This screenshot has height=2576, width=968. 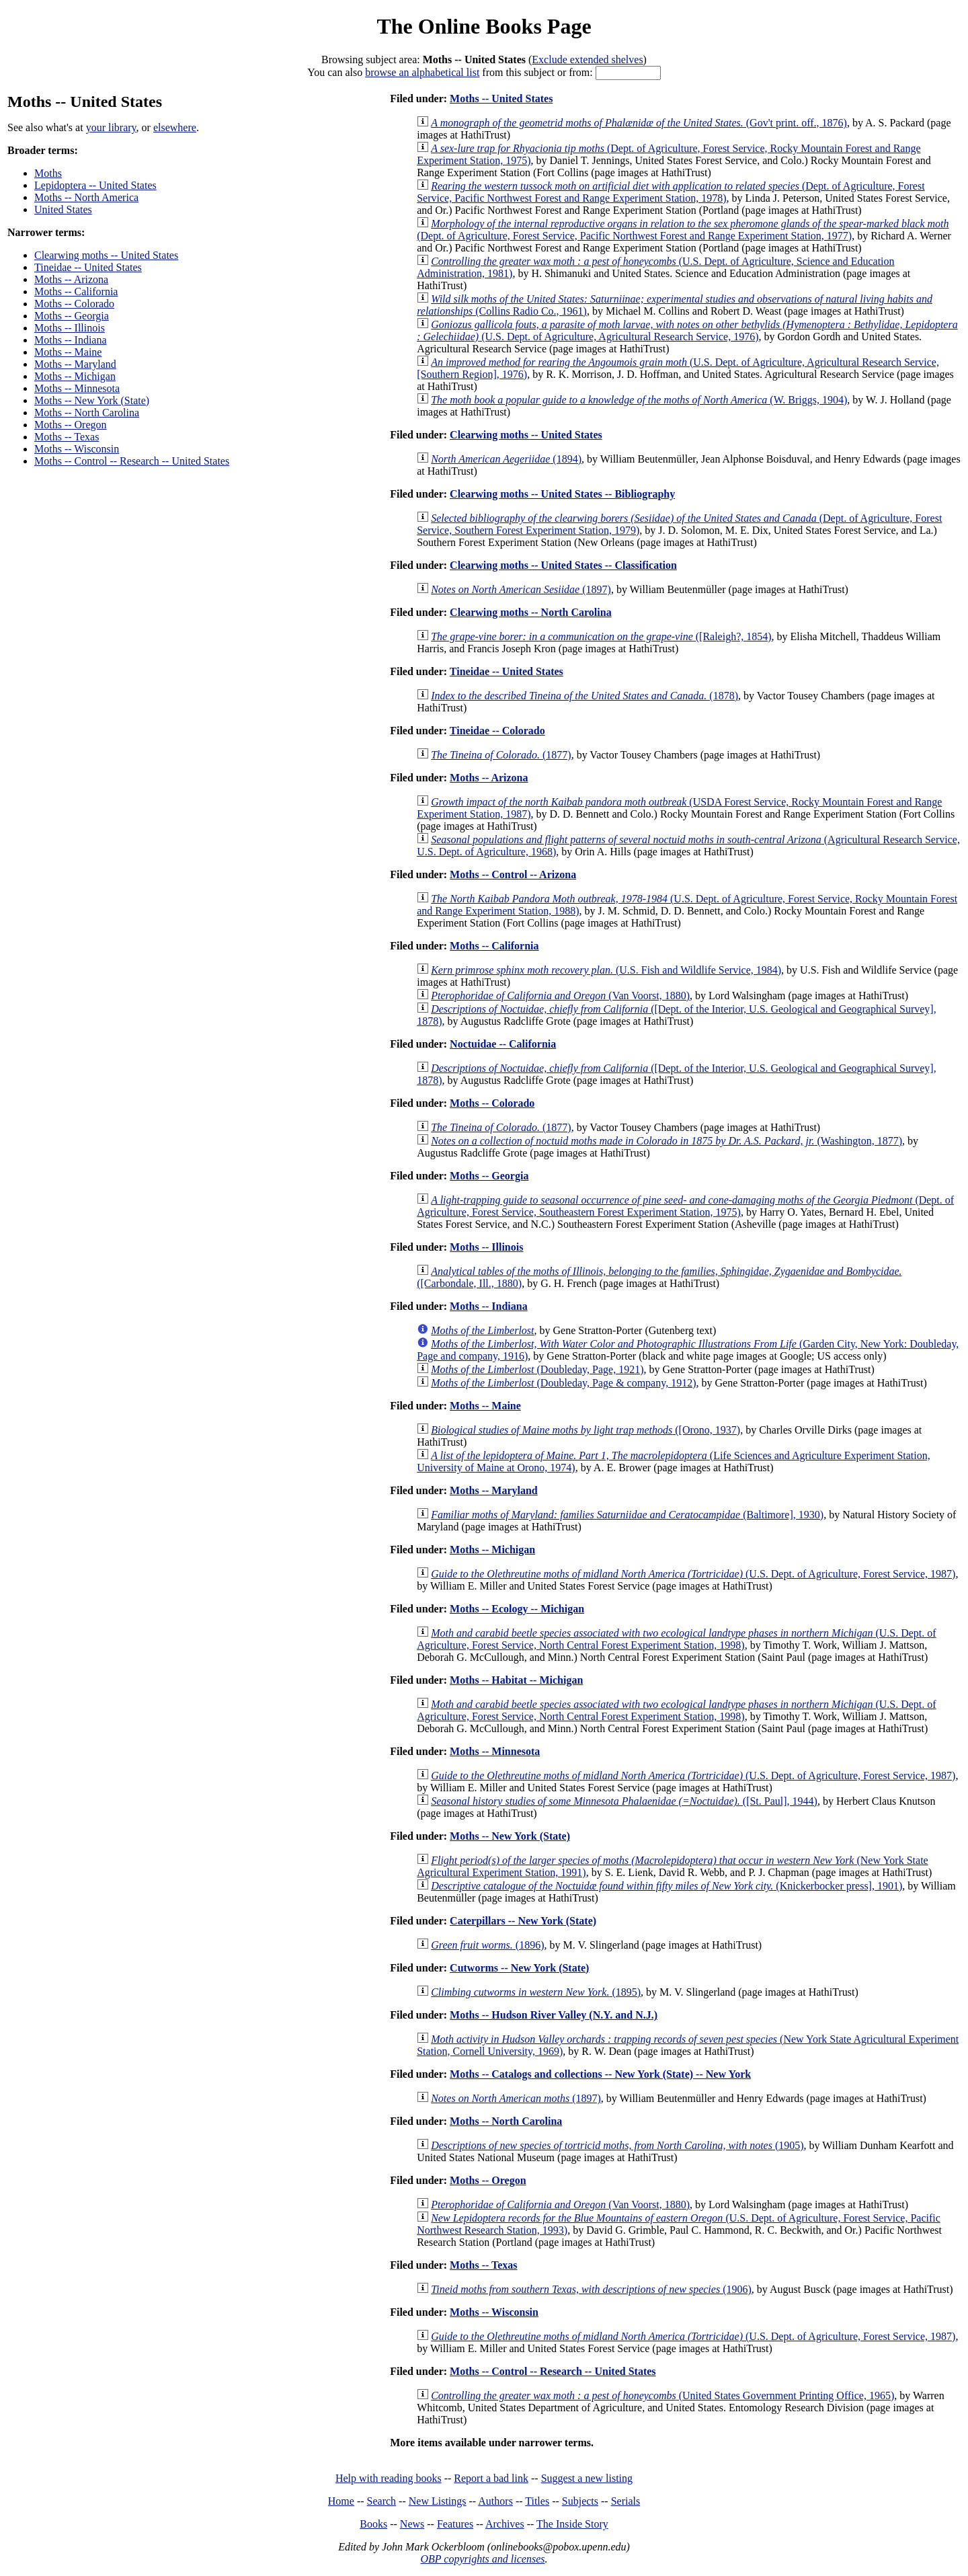 I want to click on Clearwing moths -- United States, so click(x=106, y=255).